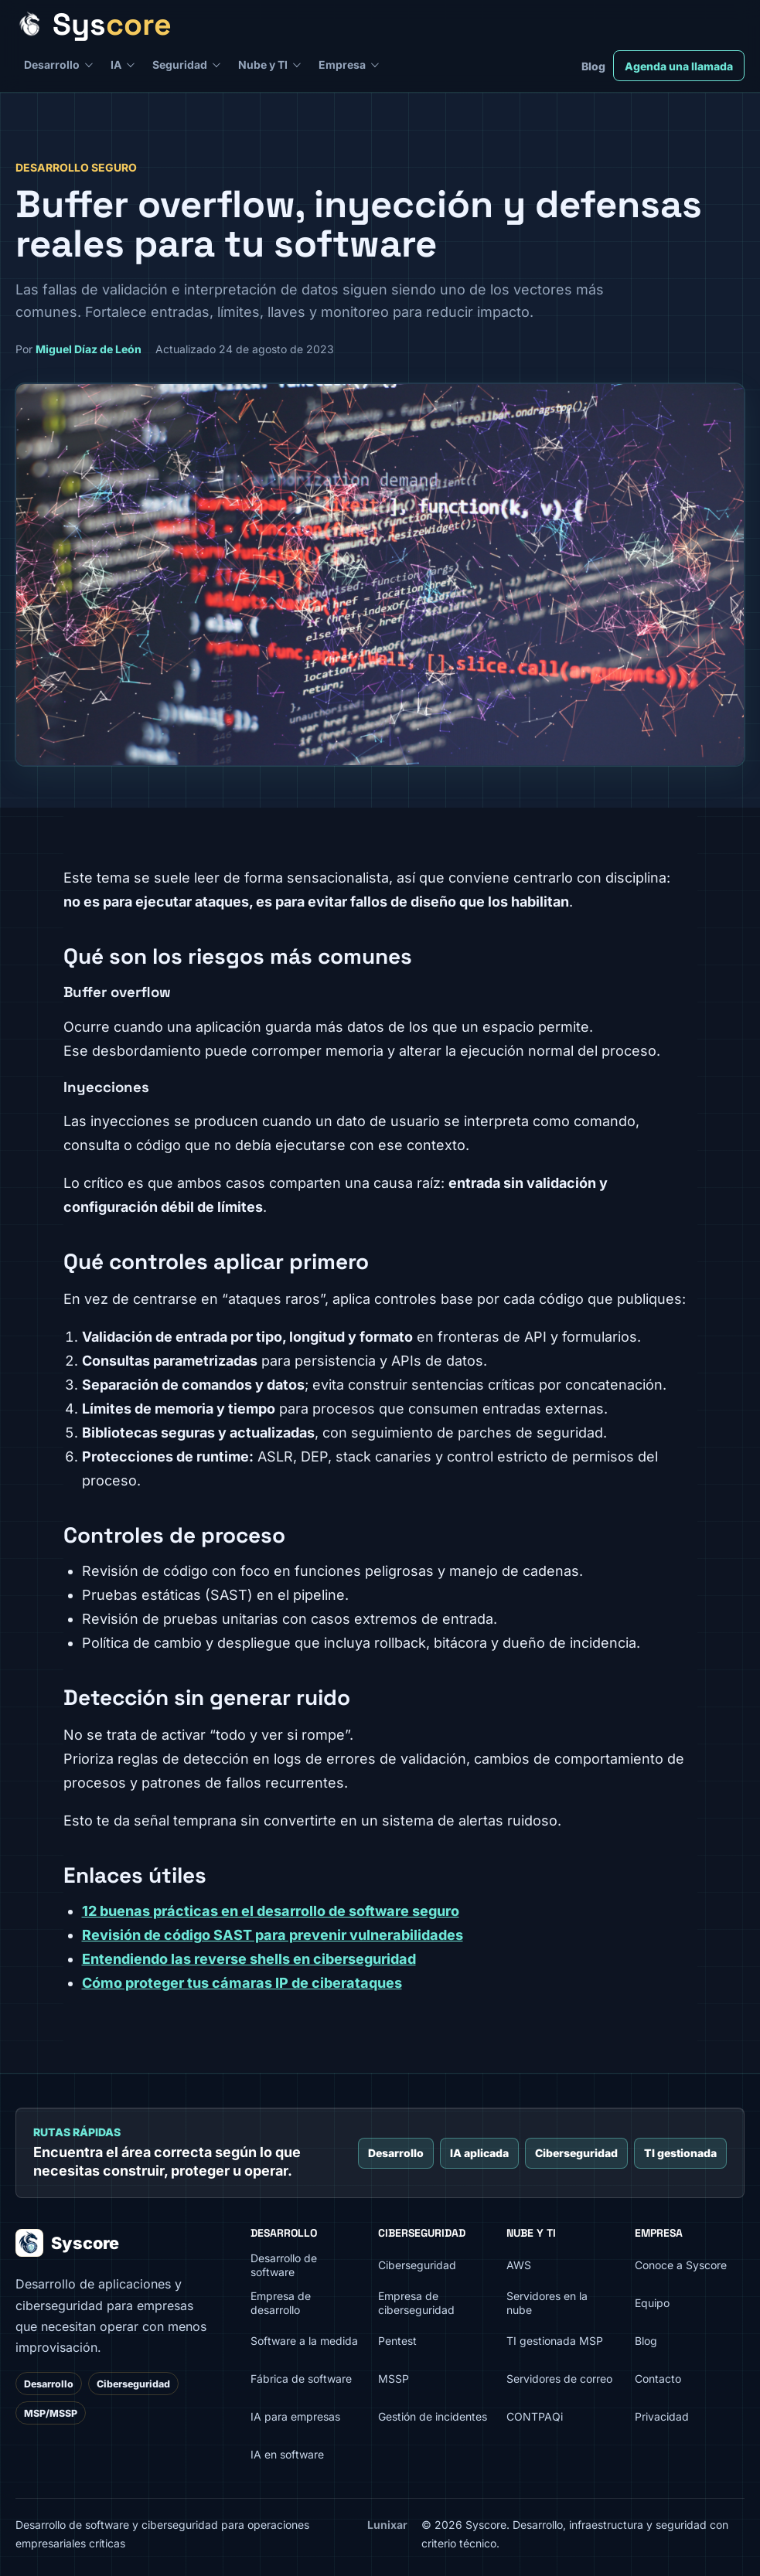  What do you see at coordinates (559, 2378) in the screenshot?
I see `Servidores de correo` at bounding box center [559, 2378].